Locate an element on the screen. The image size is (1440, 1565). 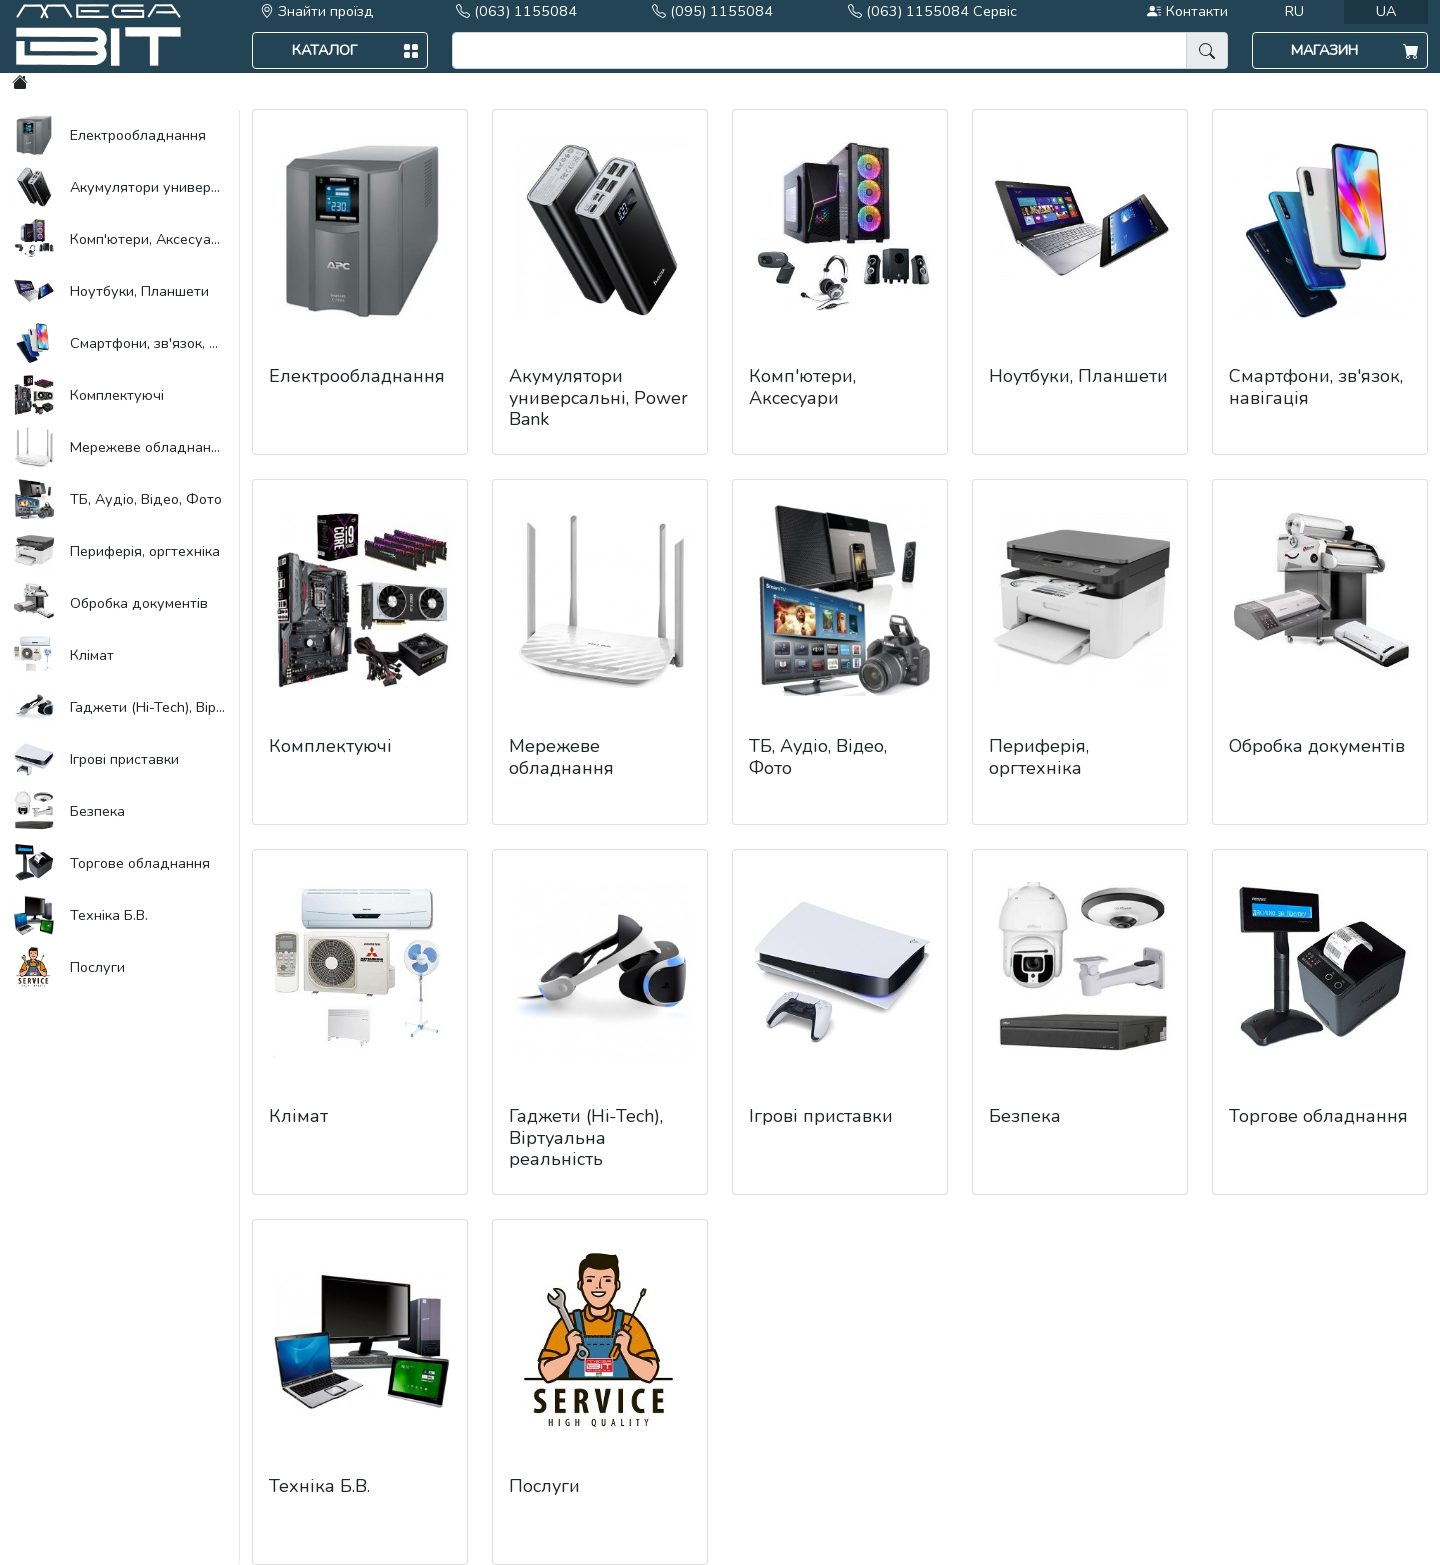
(095) 1155084 is located at coordinates (712, 11).